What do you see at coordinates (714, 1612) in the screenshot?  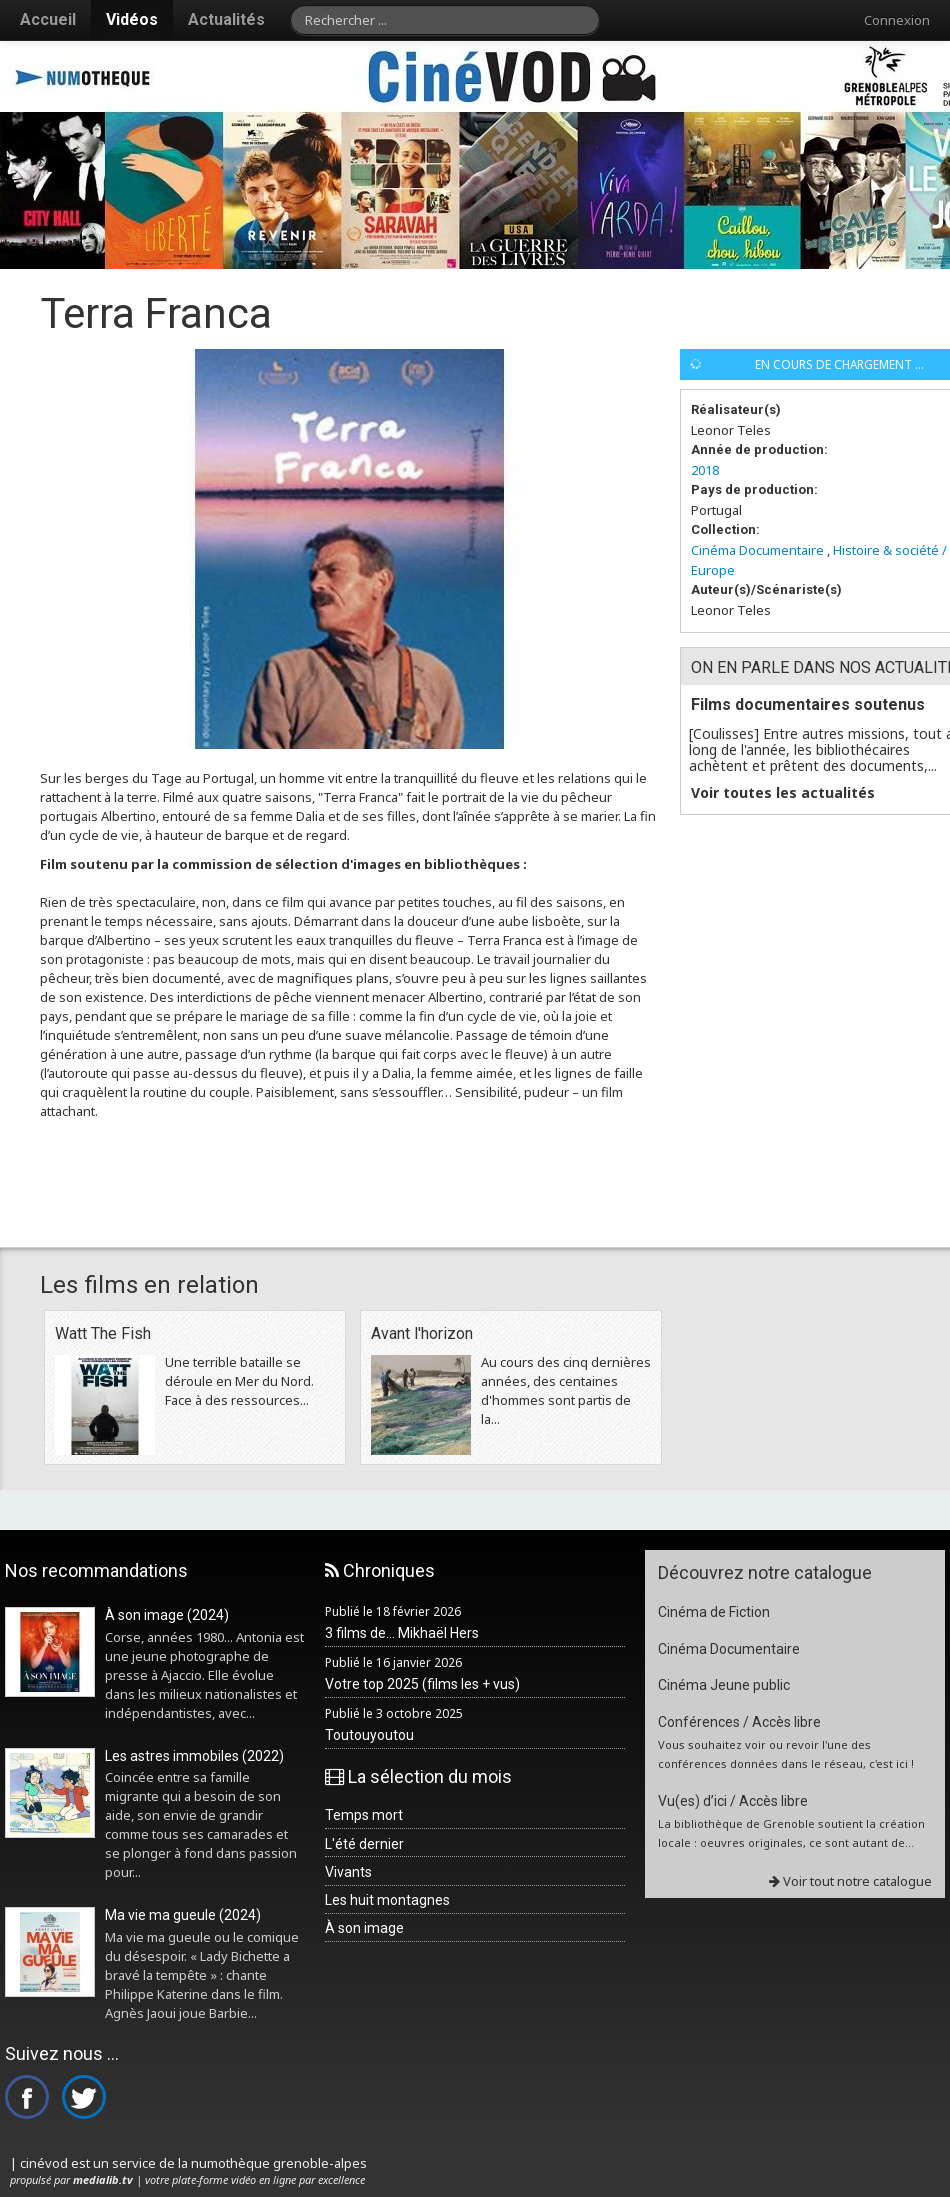 I see `Cinéma de Fiction` at bounding box center [714, 1612].